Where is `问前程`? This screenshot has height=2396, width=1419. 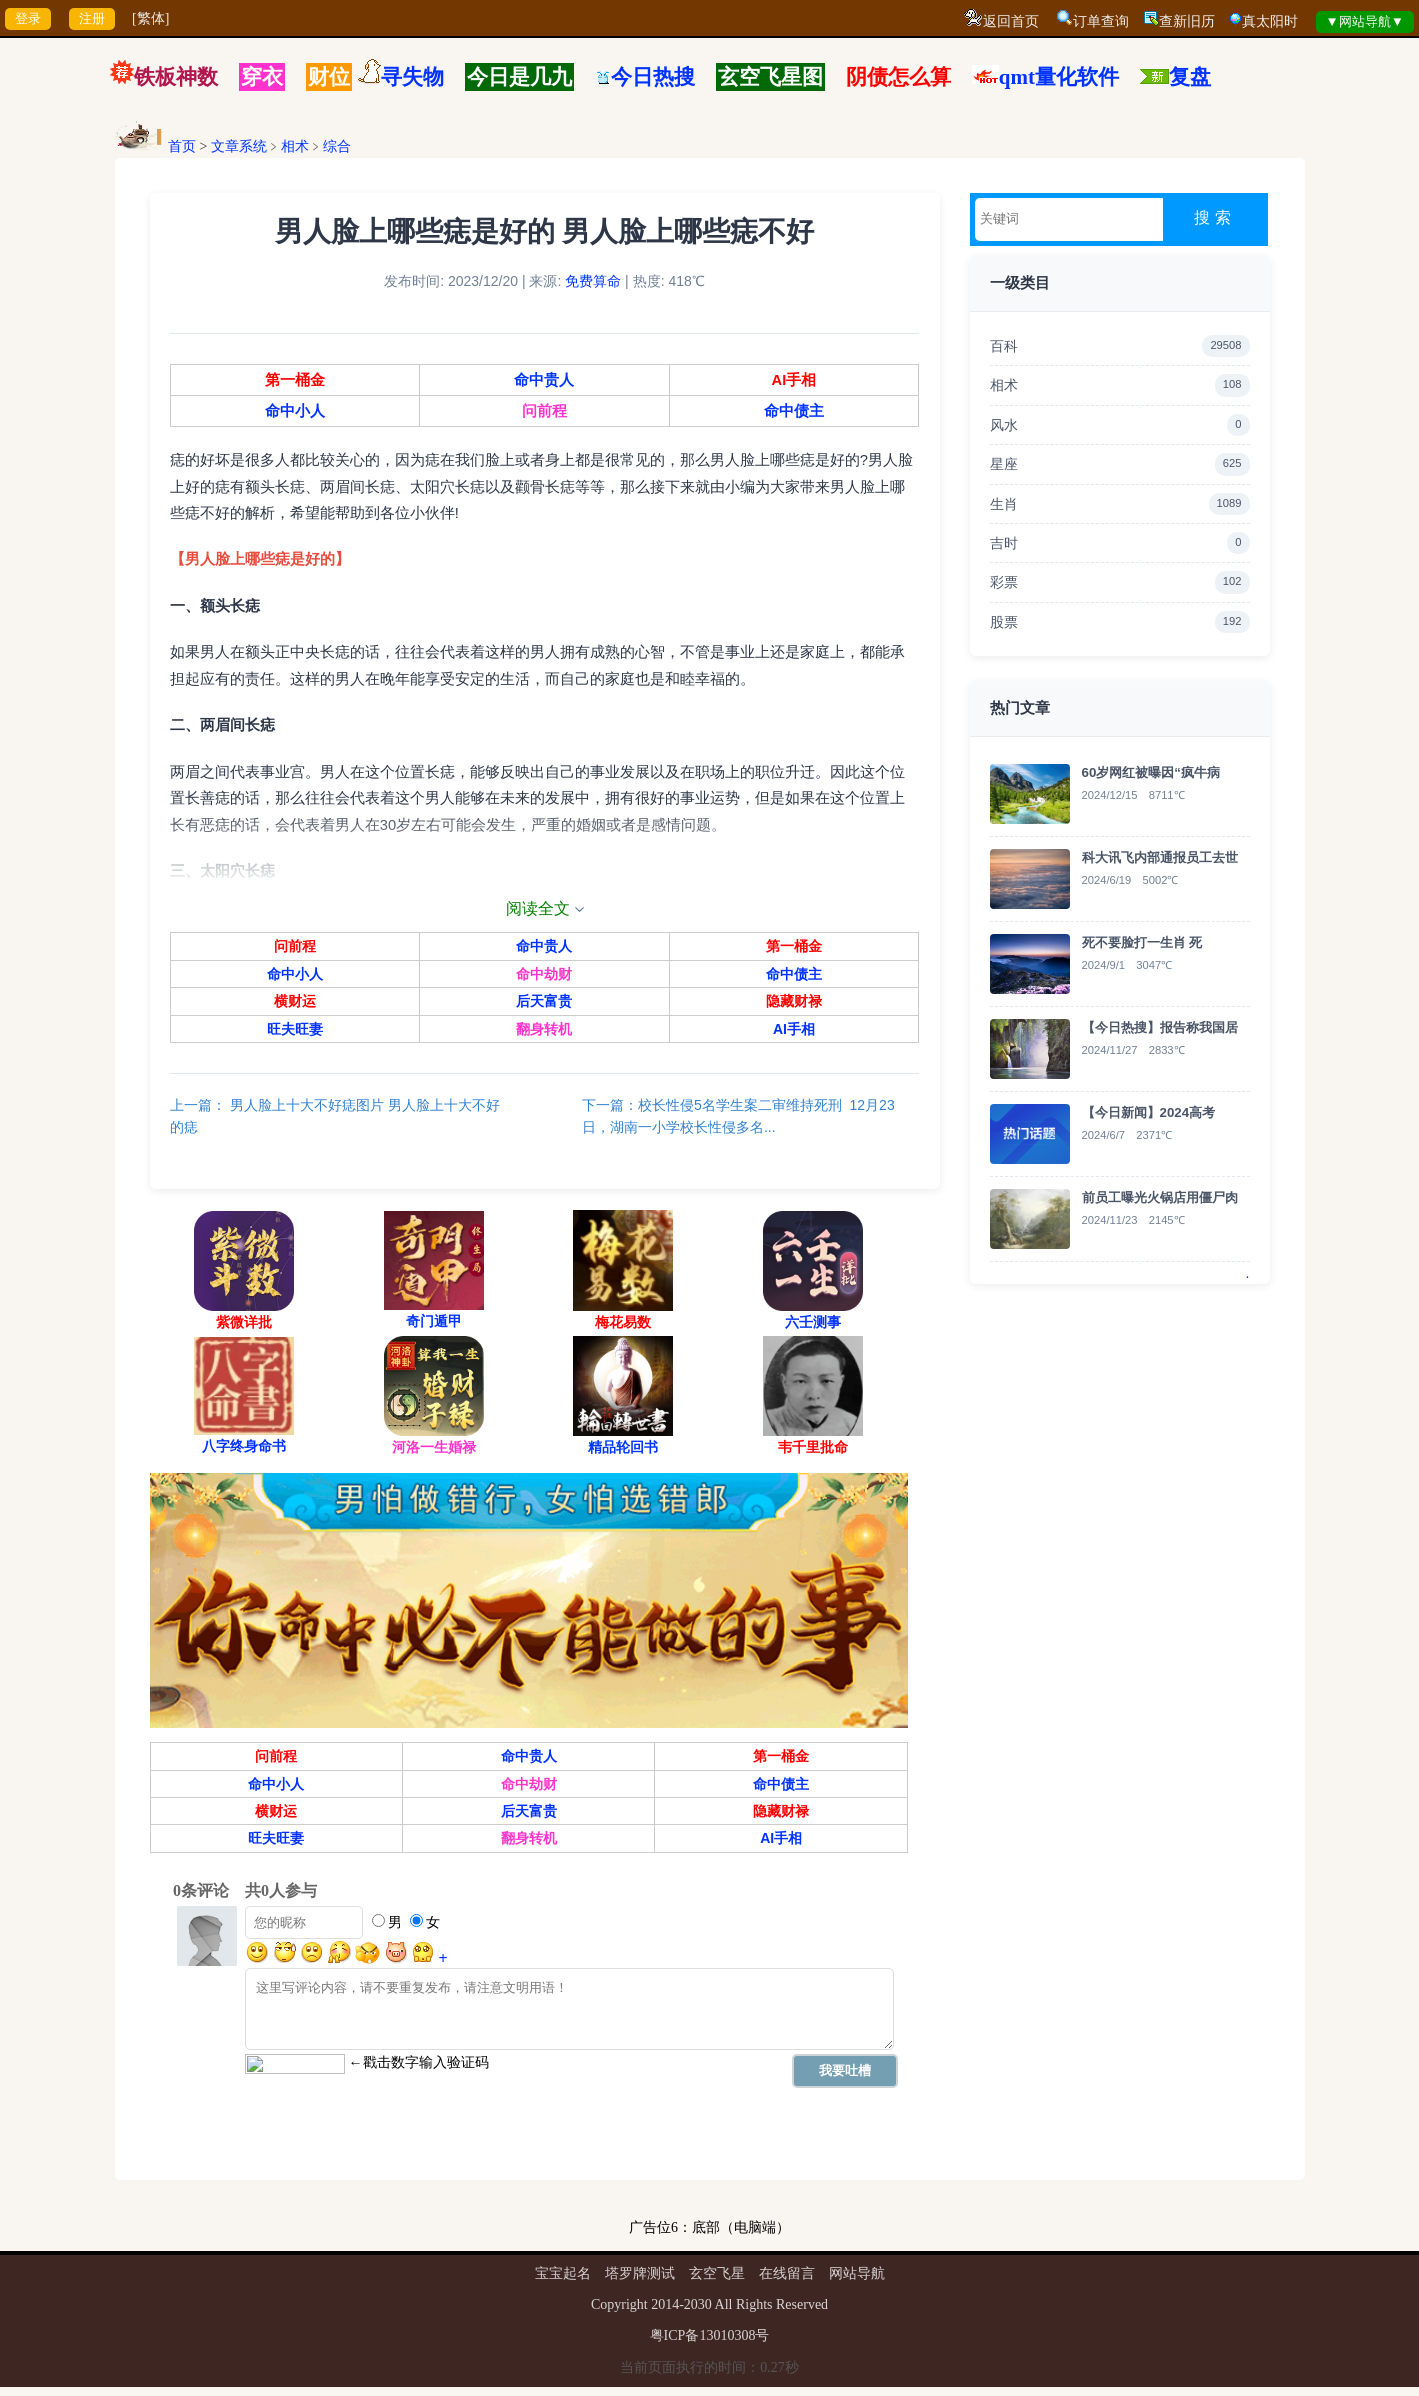 问前程 is located at coordinates (544, 416).